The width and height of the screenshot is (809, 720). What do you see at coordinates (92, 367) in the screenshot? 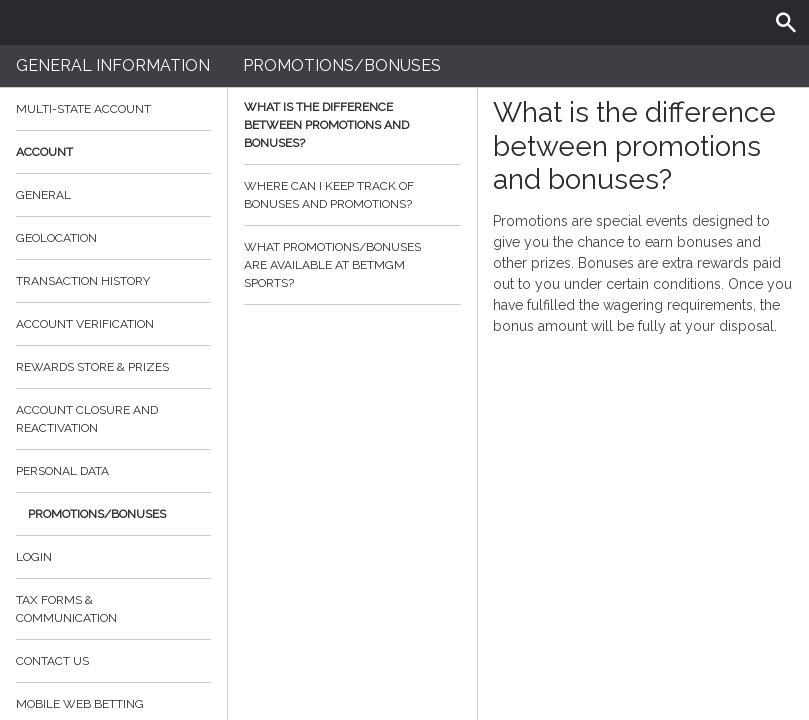
I see `Rewards Store & Prizes` at bounding box center [92, 367].